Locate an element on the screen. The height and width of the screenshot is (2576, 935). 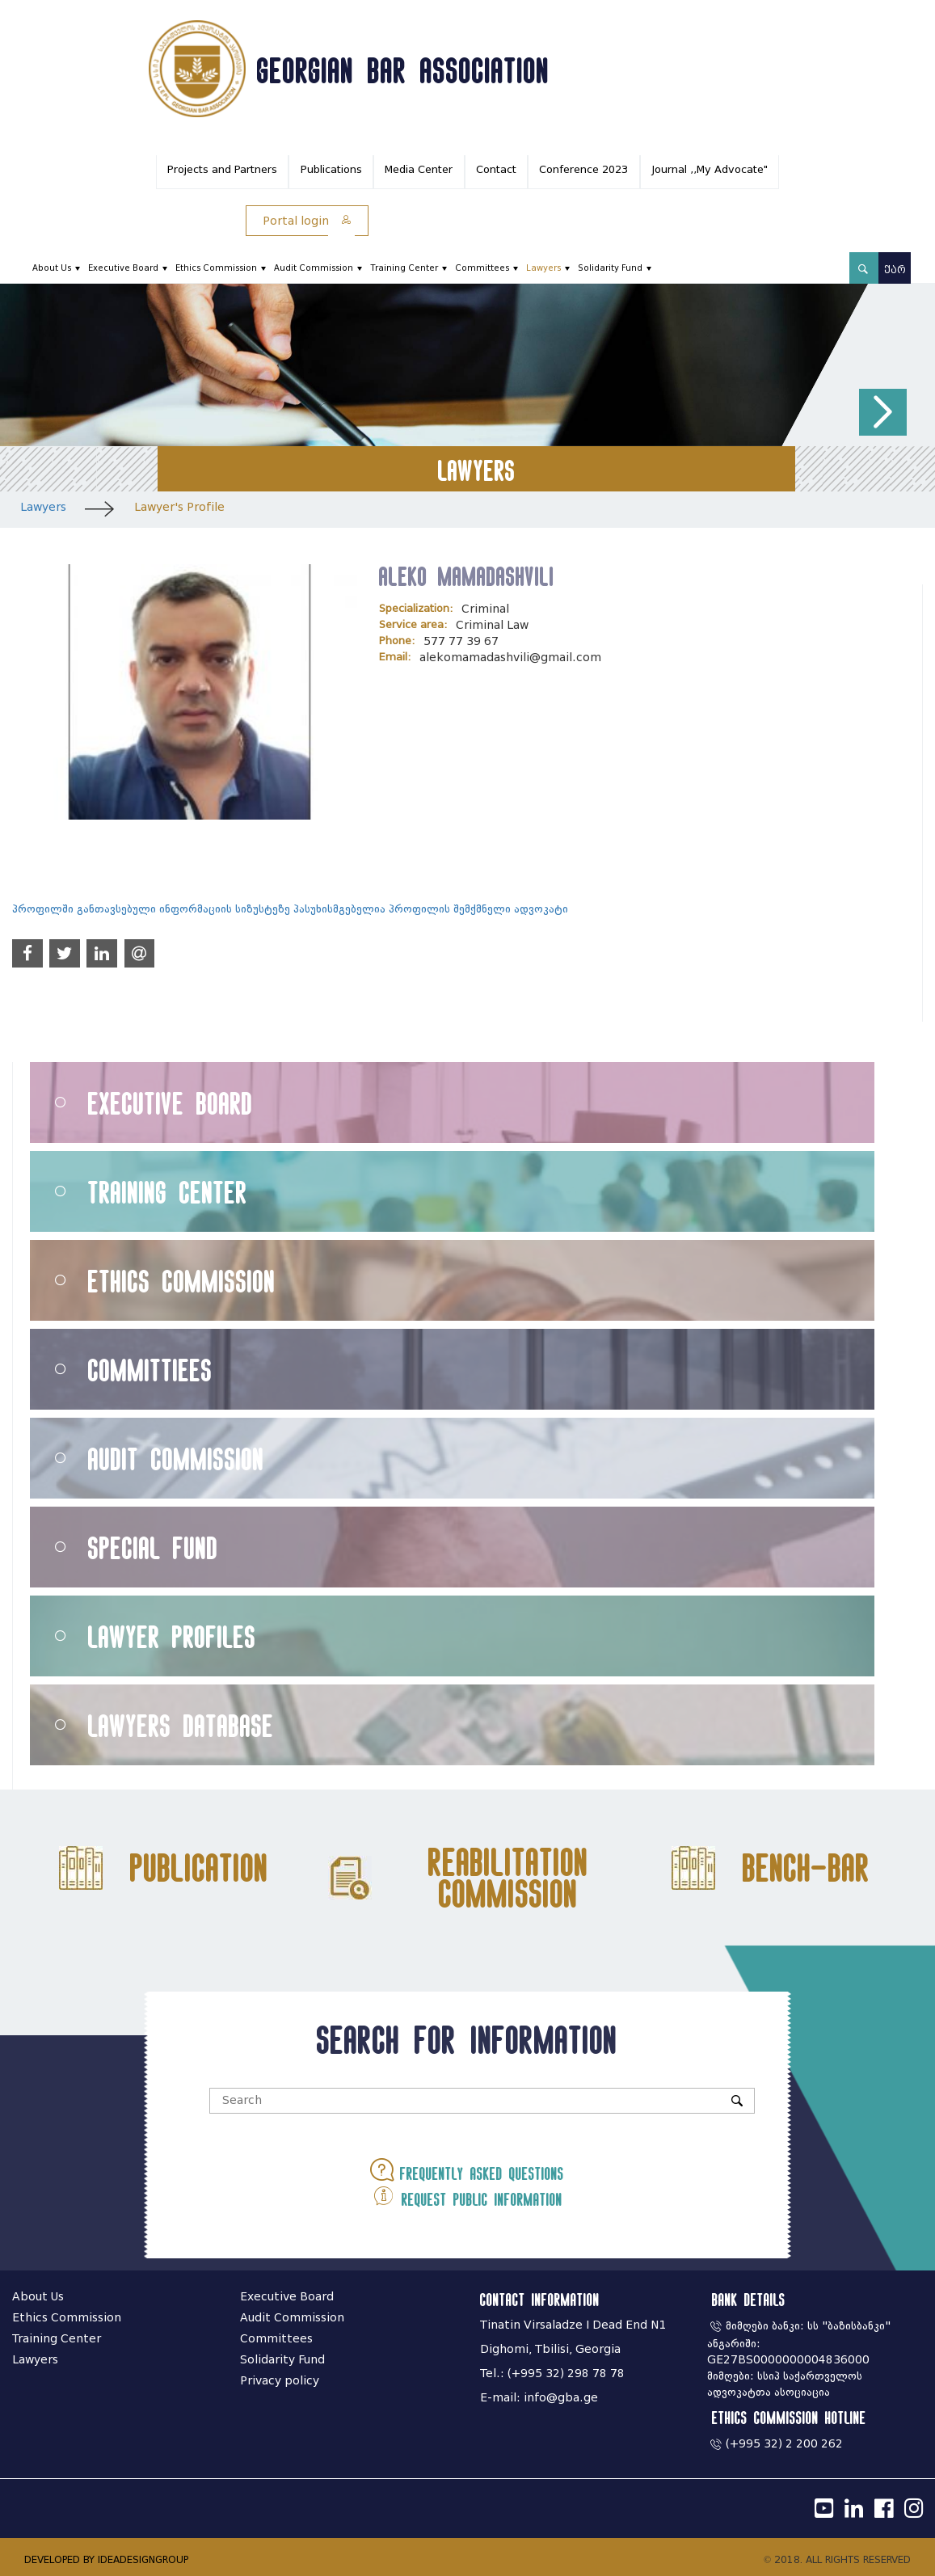
Journal ,,My Advocate" is located at coordinates (709, 169).